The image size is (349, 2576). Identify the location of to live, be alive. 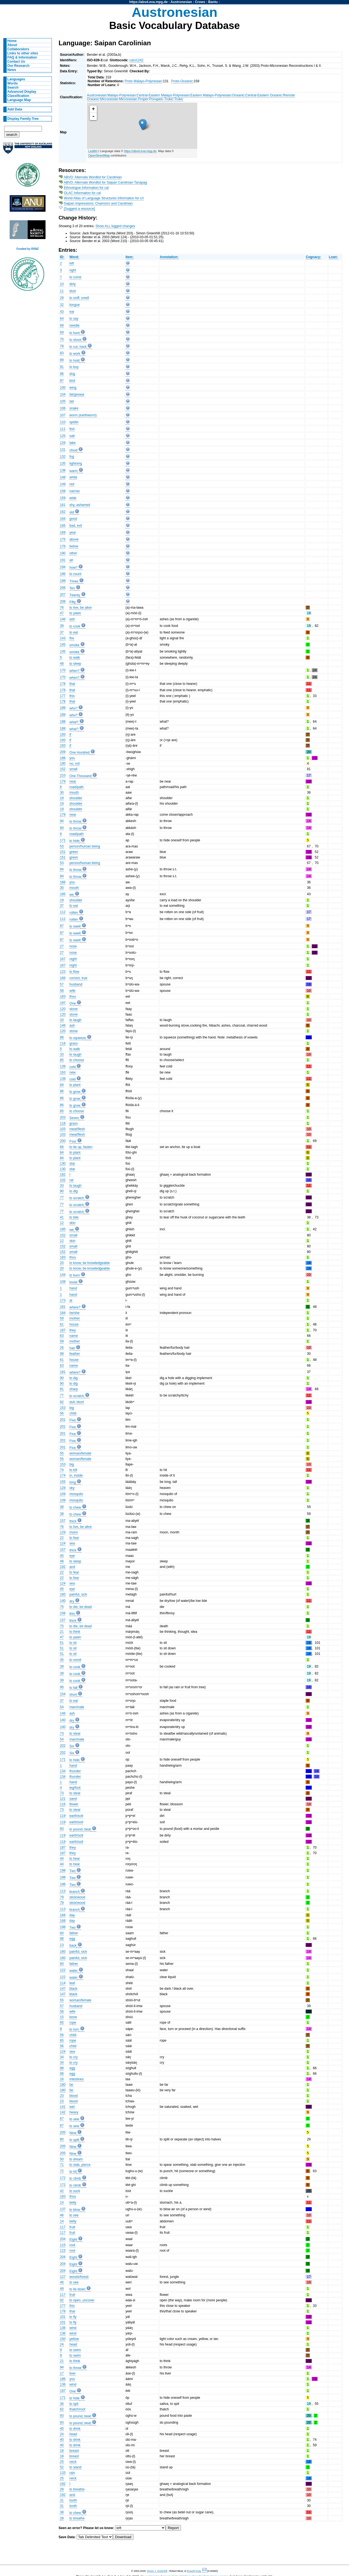
(81, 607).